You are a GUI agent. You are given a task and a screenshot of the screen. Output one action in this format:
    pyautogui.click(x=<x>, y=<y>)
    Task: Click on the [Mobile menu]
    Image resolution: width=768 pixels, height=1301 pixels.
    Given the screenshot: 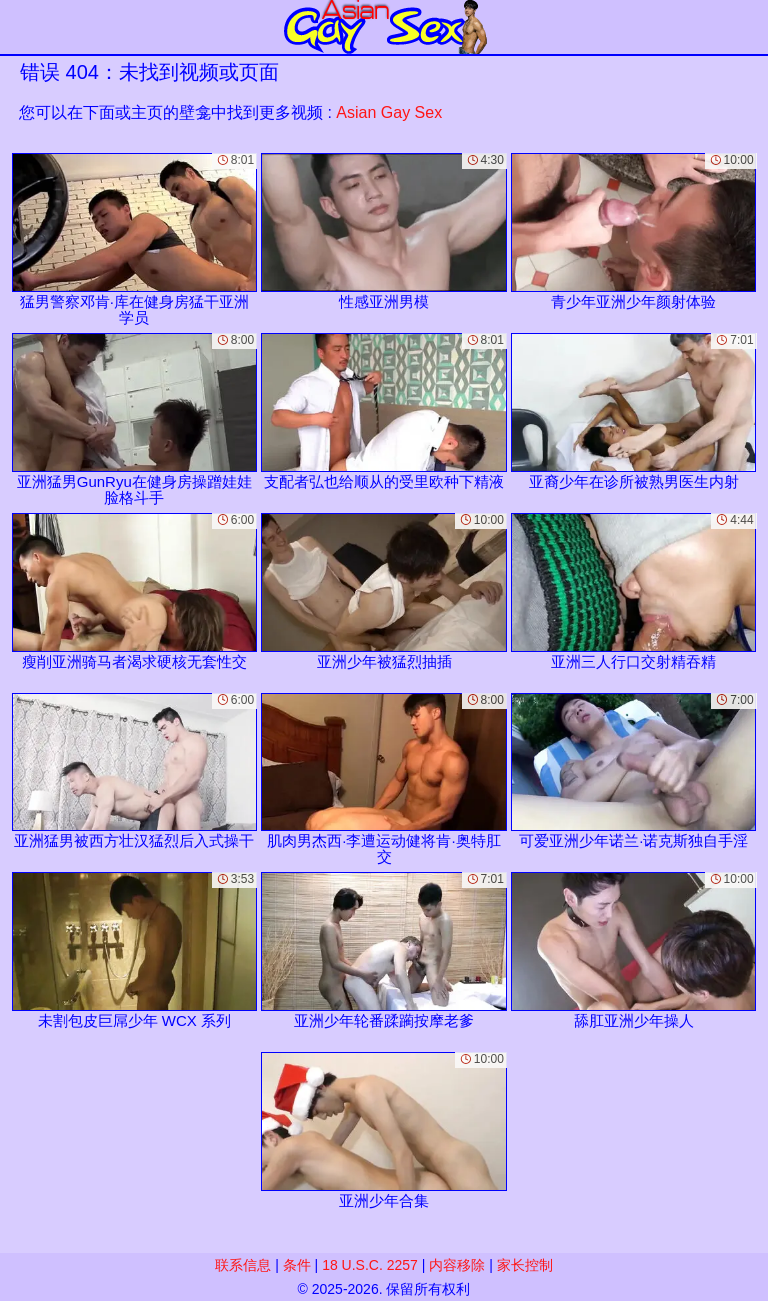 What is the action you would take?
    pyautogui.click(x=18, y=27)
    